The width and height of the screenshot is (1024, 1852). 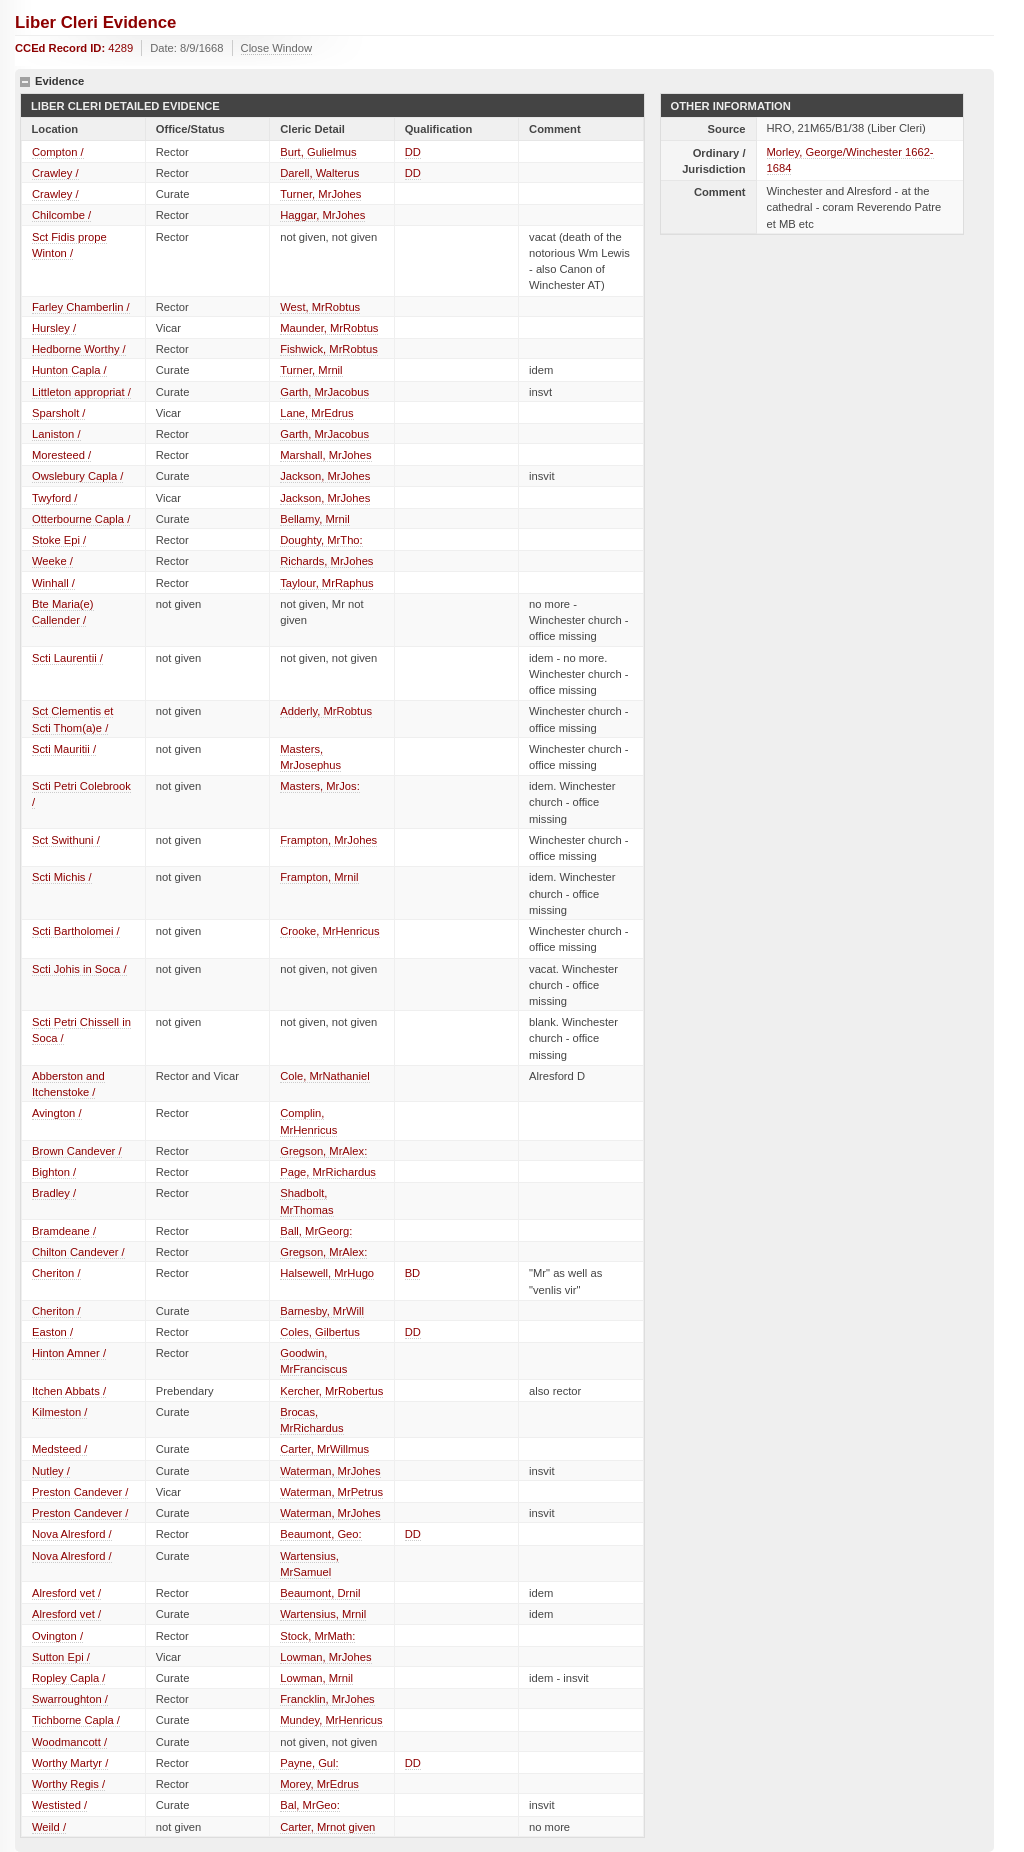 I want to click on Woodmancott /, so click(x=69, y=1742).